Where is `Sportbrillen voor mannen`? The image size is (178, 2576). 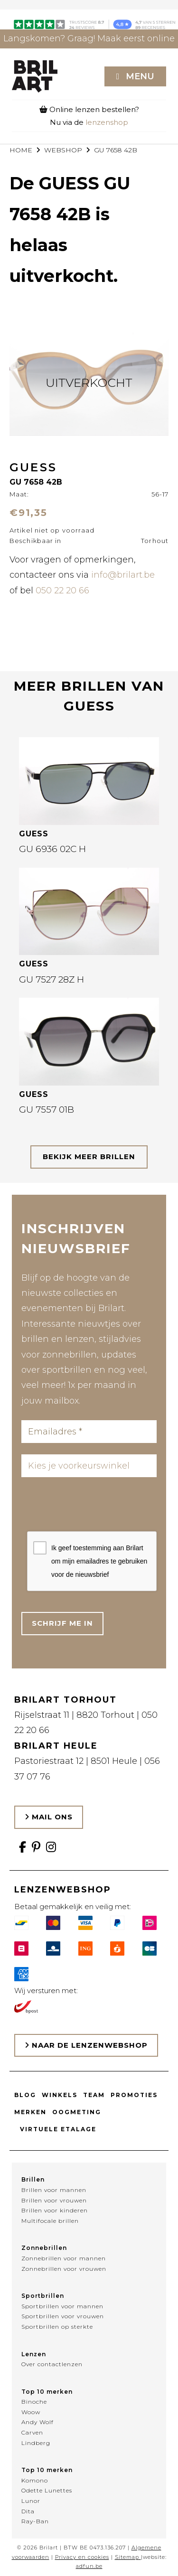
Sportbrillen voor mannen is located at coordinates (62, 2306).